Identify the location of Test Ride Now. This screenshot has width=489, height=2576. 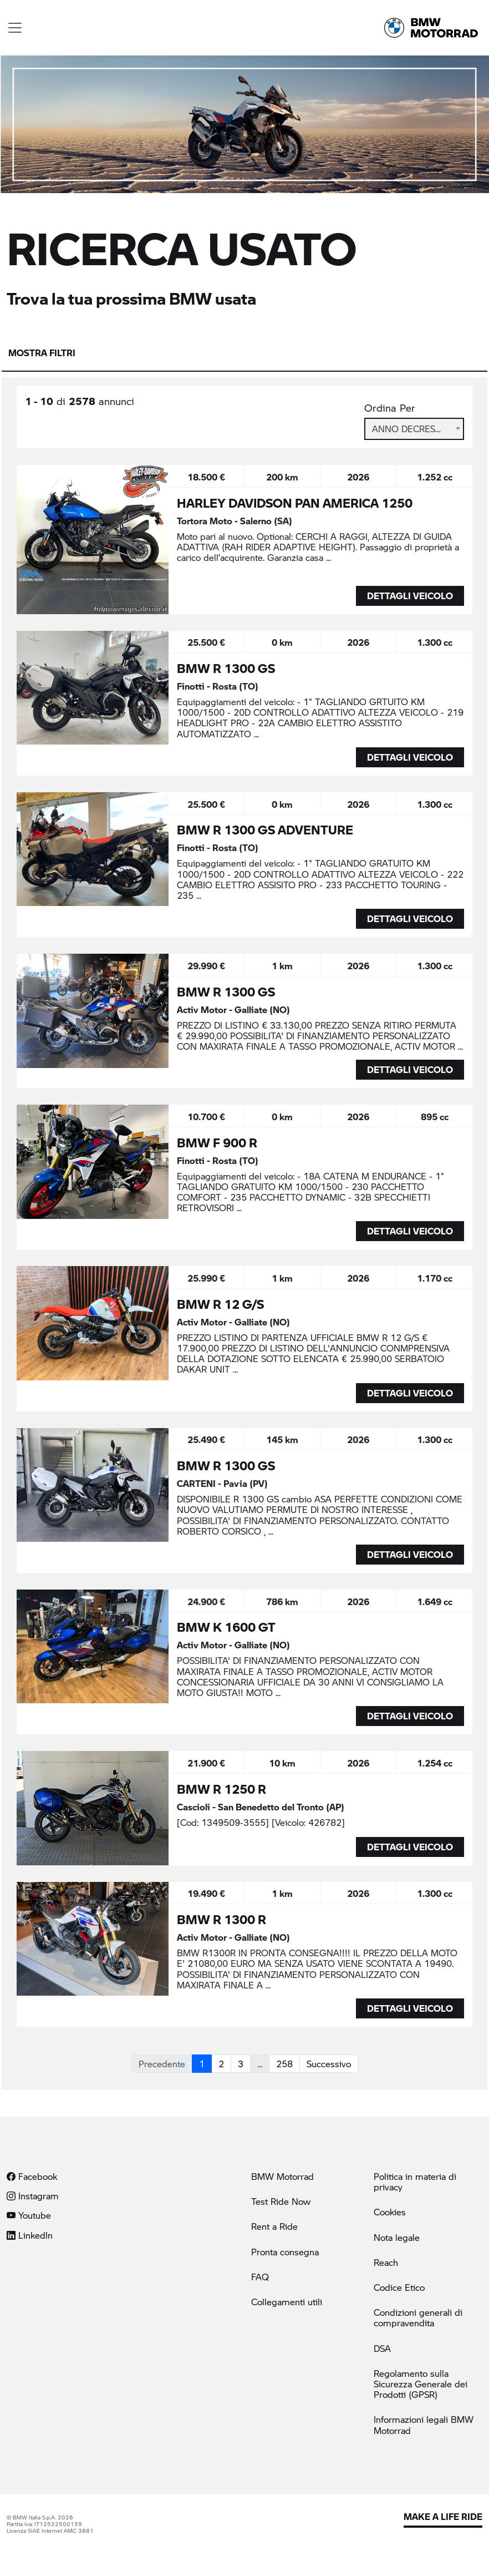
(280, 2201).